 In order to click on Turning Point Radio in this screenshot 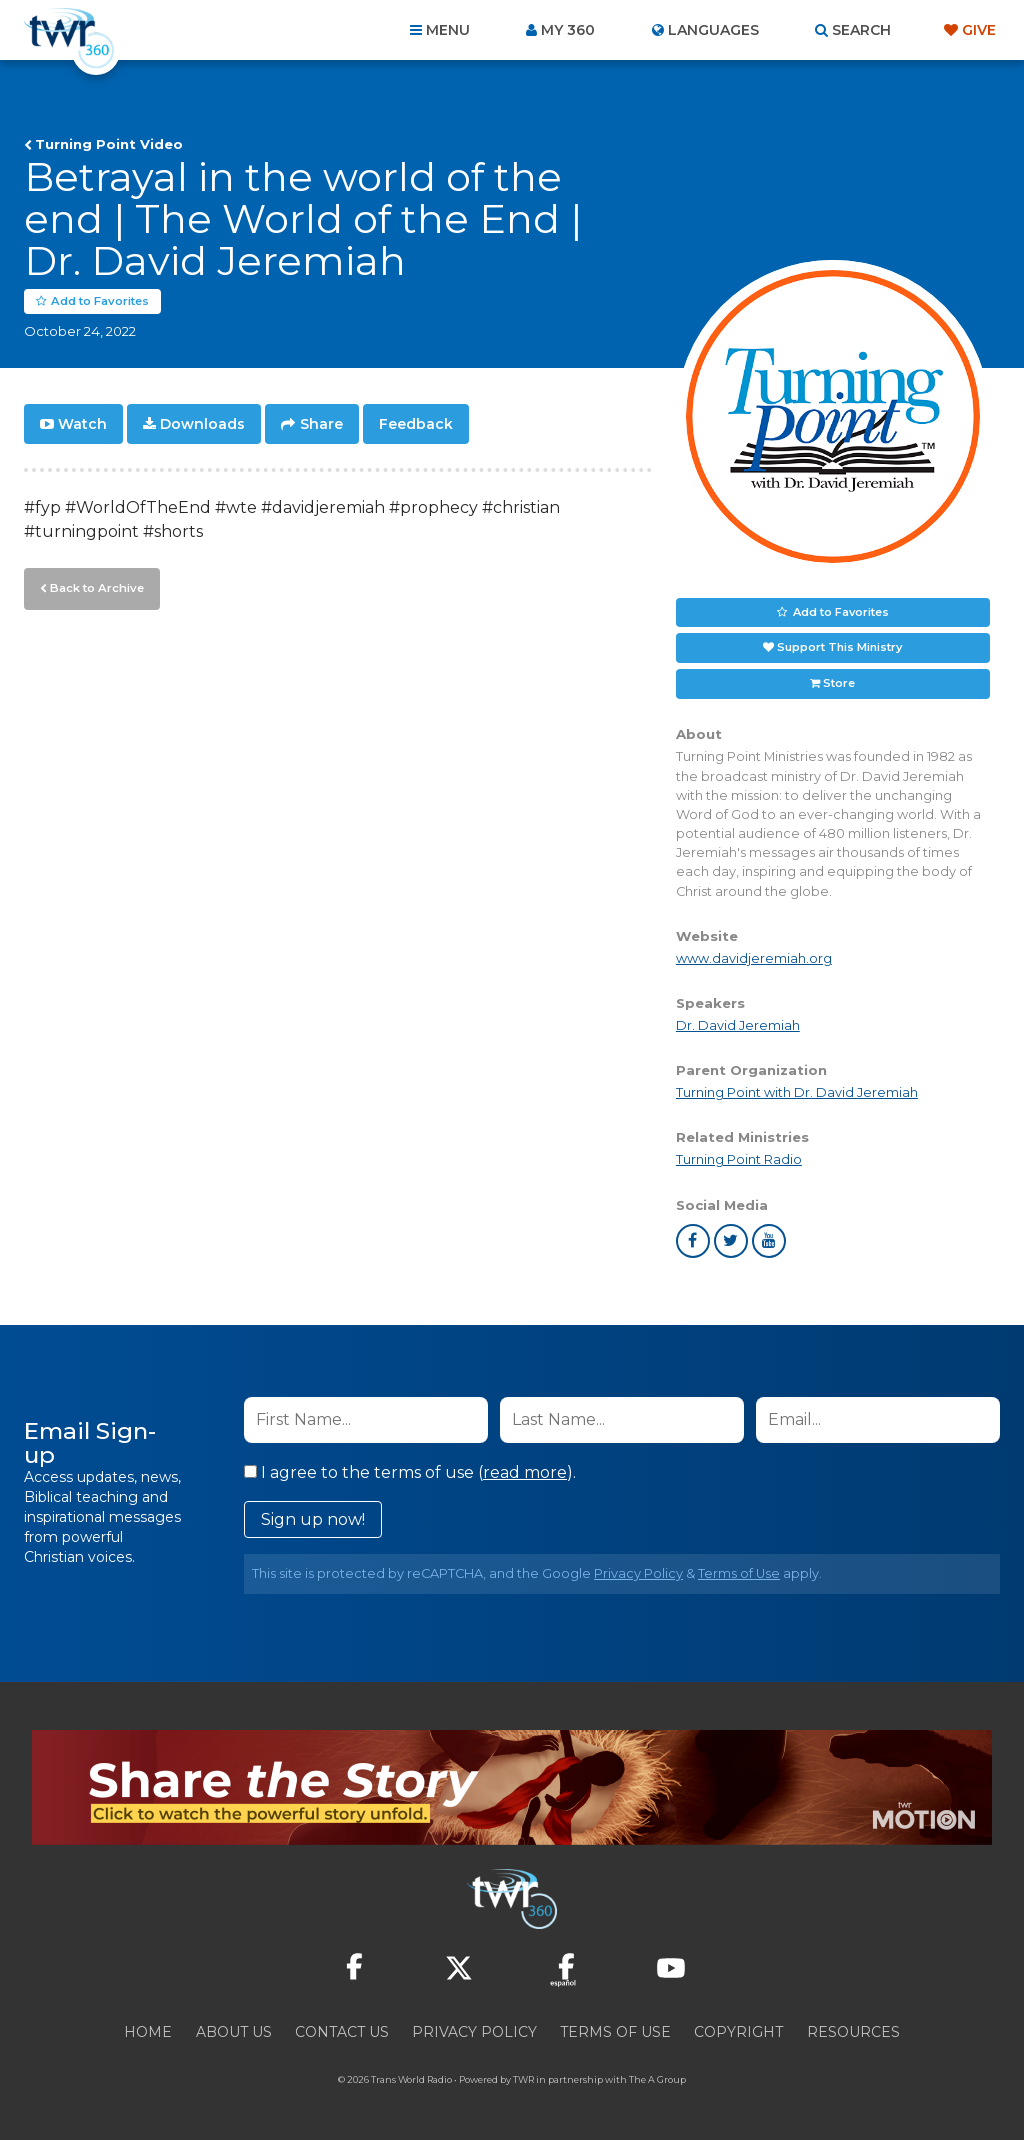, I will do `click(739, 1160)`.